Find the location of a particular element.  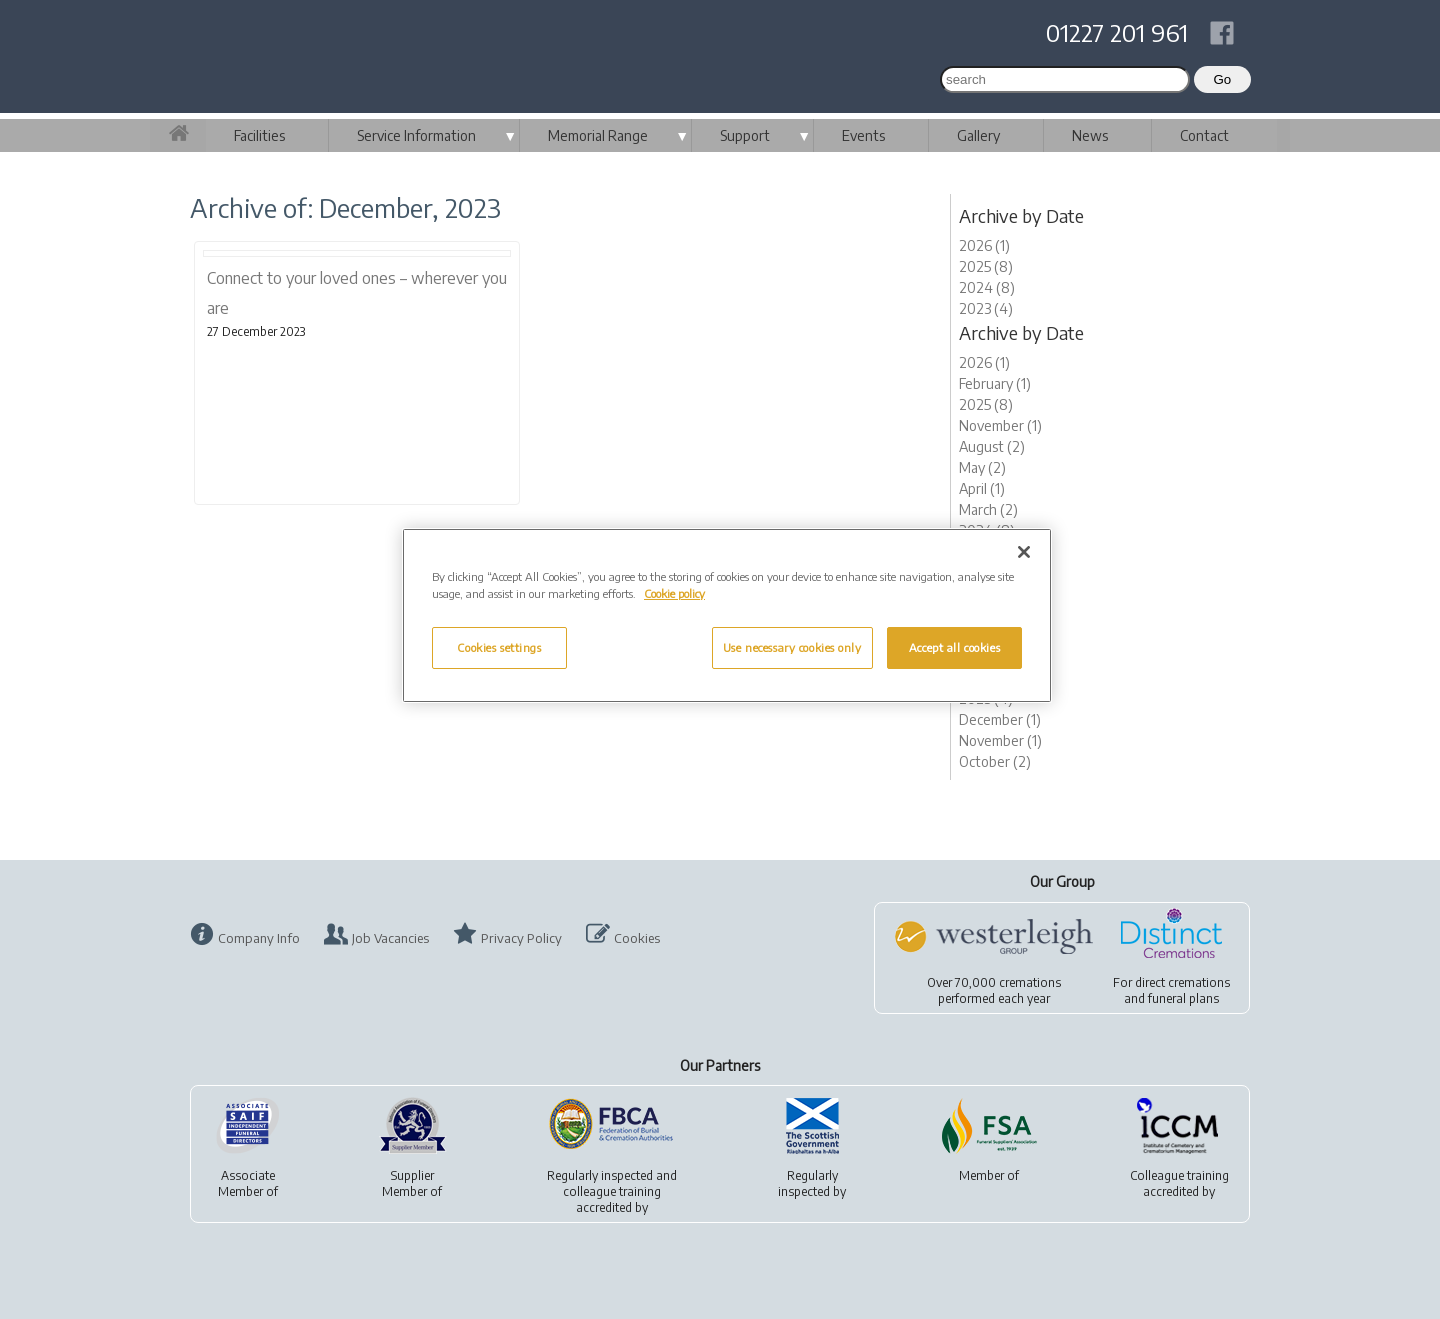

2025 (8) is located at coordinates (986, 266).